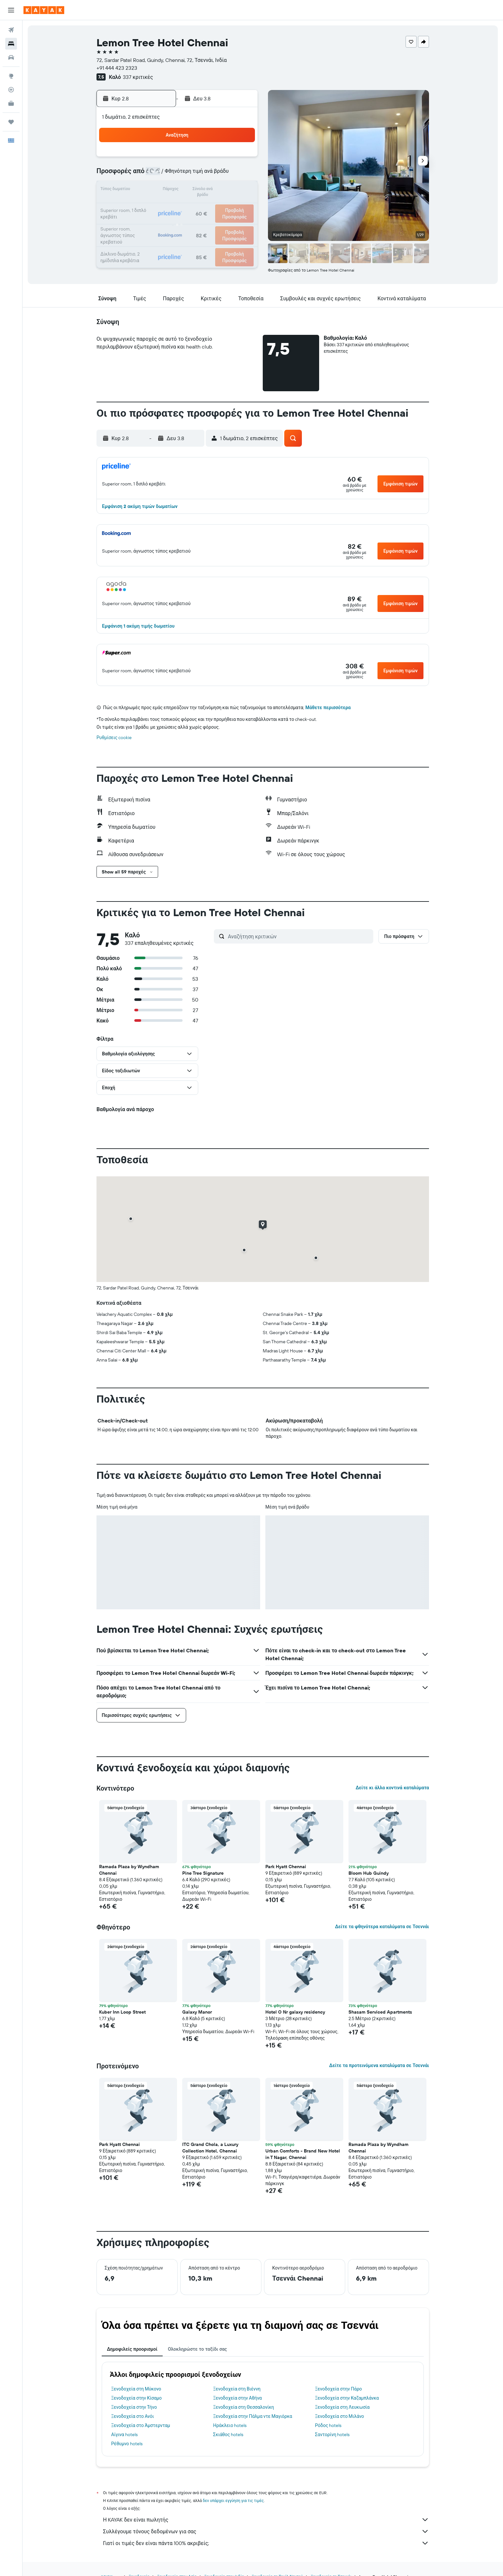  Describe the element at coordinates (193, 206) in the screenshot. I see `20 [button]` at that location.